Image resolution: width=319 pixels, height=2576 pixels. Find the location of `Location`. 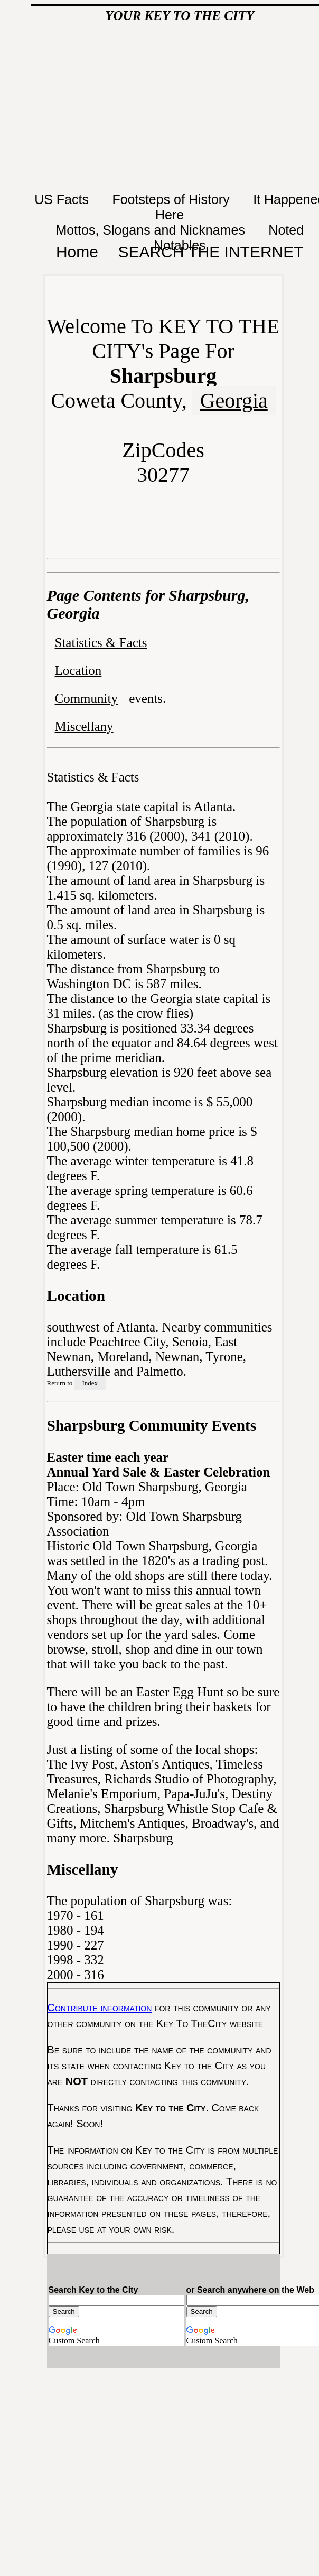

Location is located at coordinates (78, 670).